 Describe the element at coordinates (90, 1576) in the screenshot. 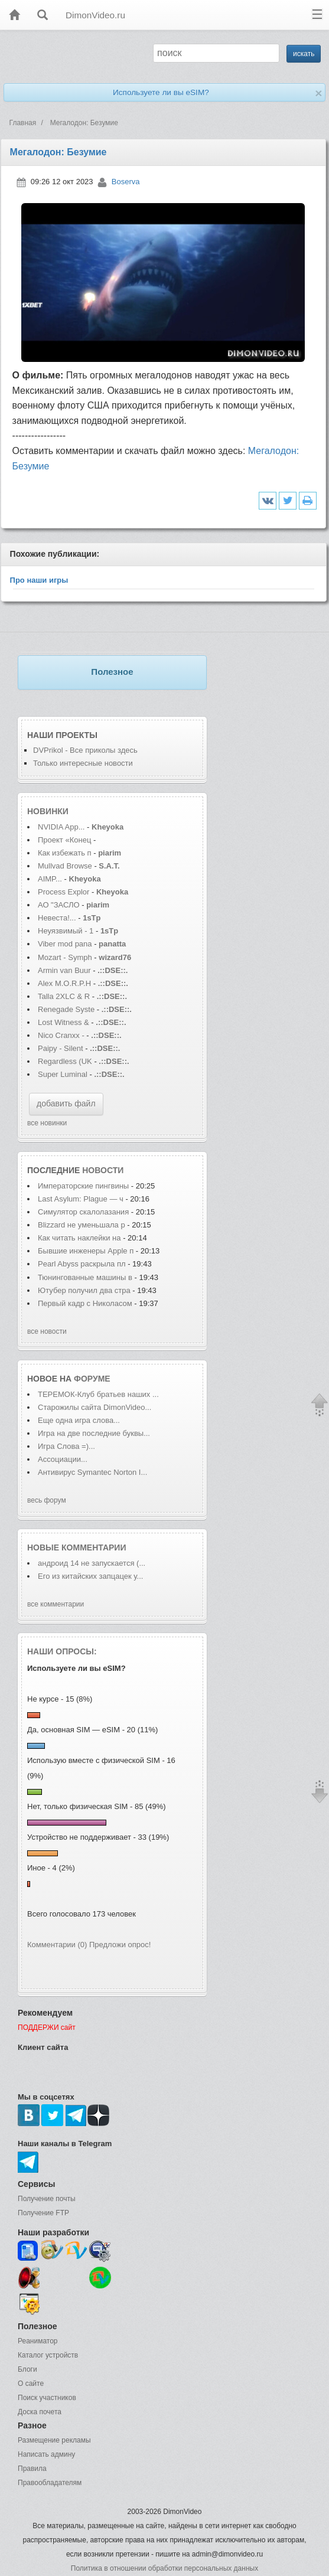

I see `Его из китайских запцацек у...` at that location.